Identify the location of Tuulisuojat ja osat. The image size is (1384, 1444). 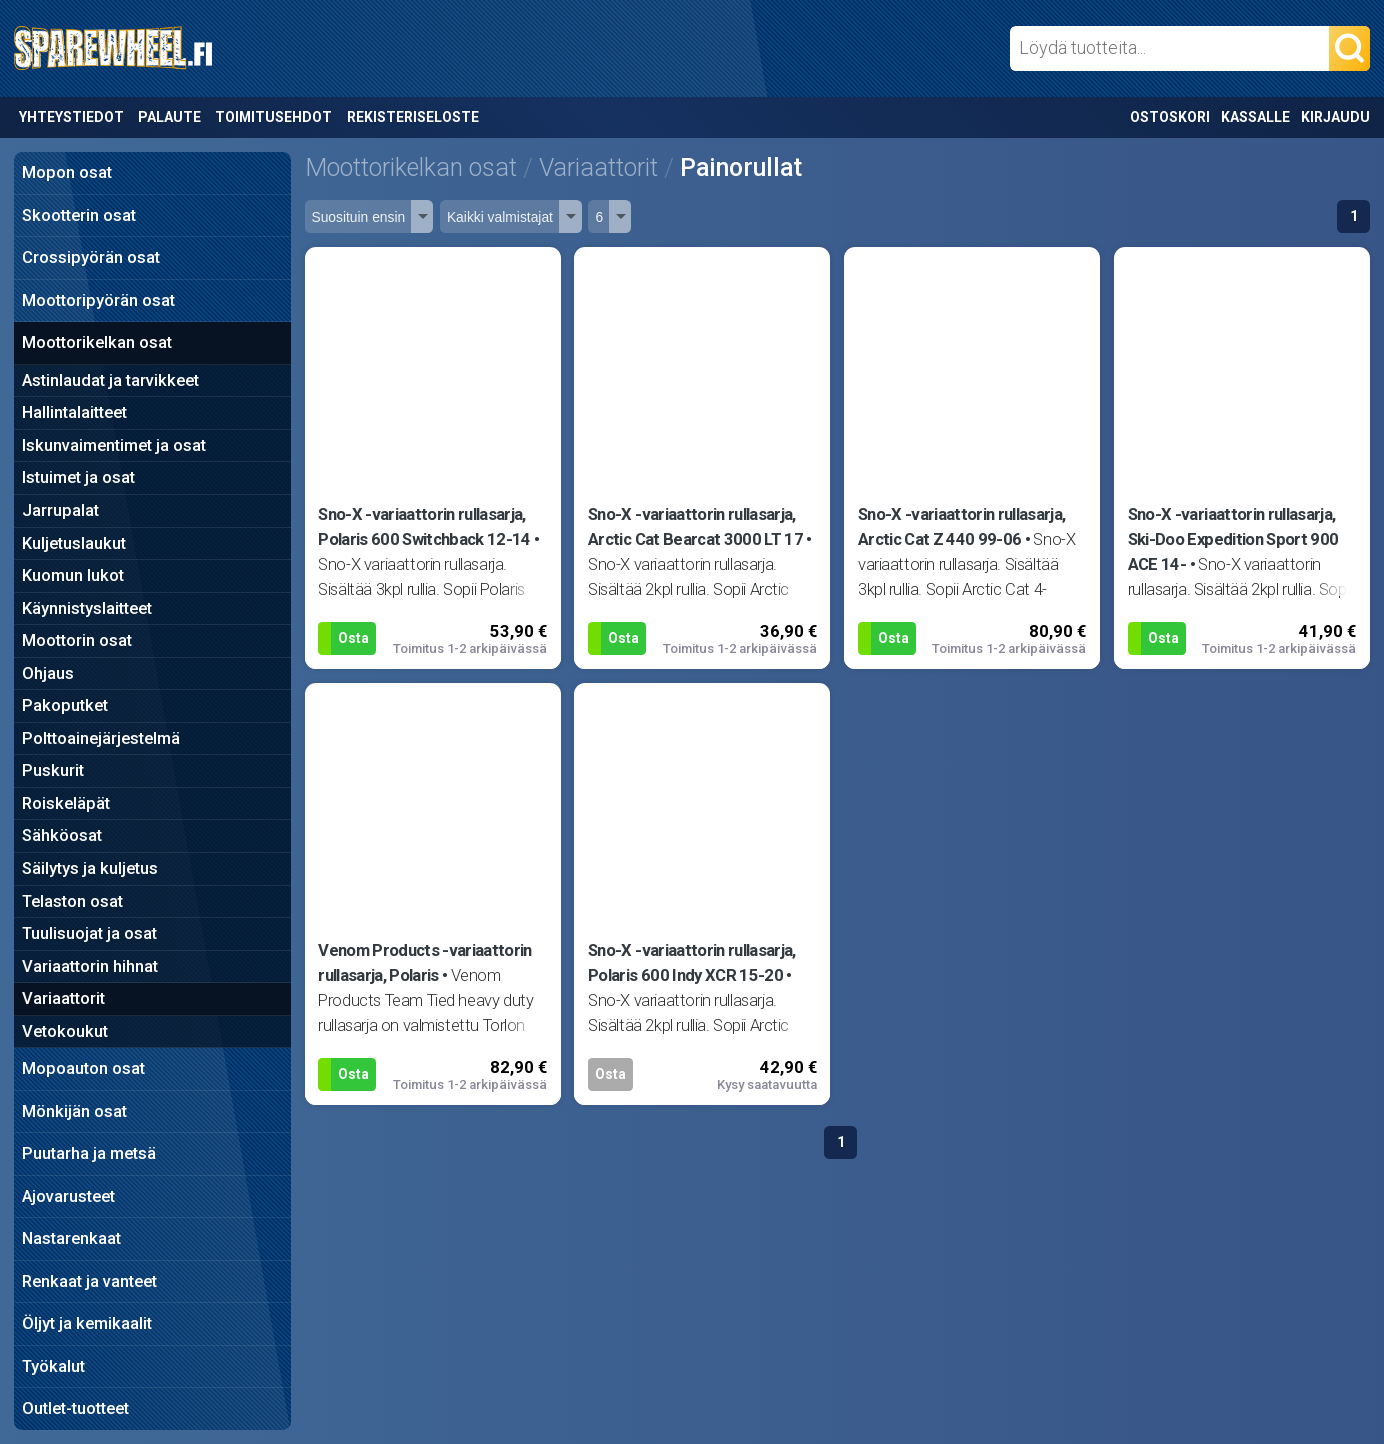
(89, 933).